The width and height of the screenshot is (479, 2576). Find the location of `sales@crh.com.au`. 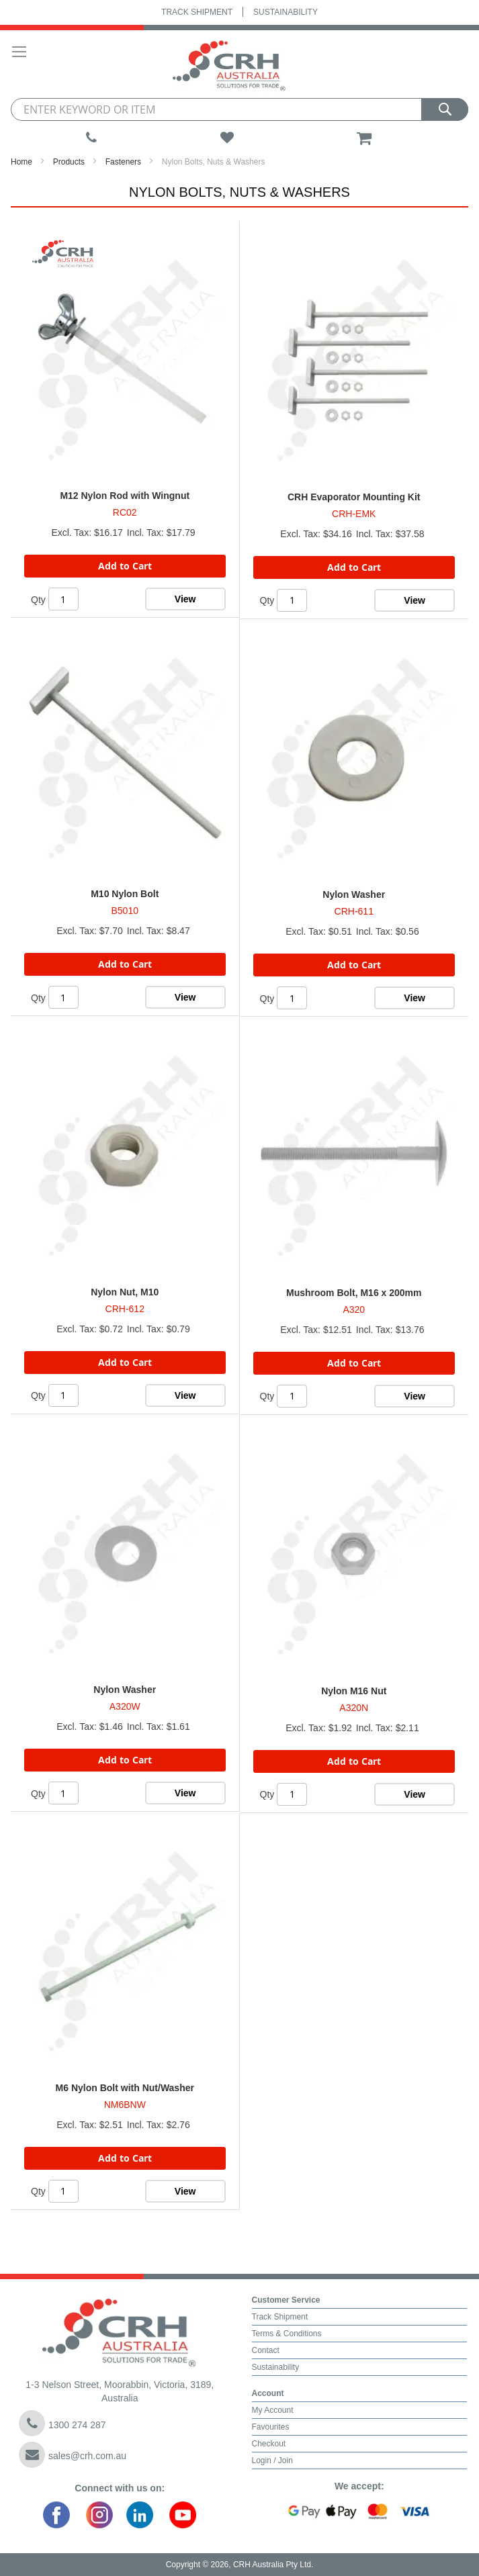

sales@crh.com.au is located at coordinates (72, 2455).